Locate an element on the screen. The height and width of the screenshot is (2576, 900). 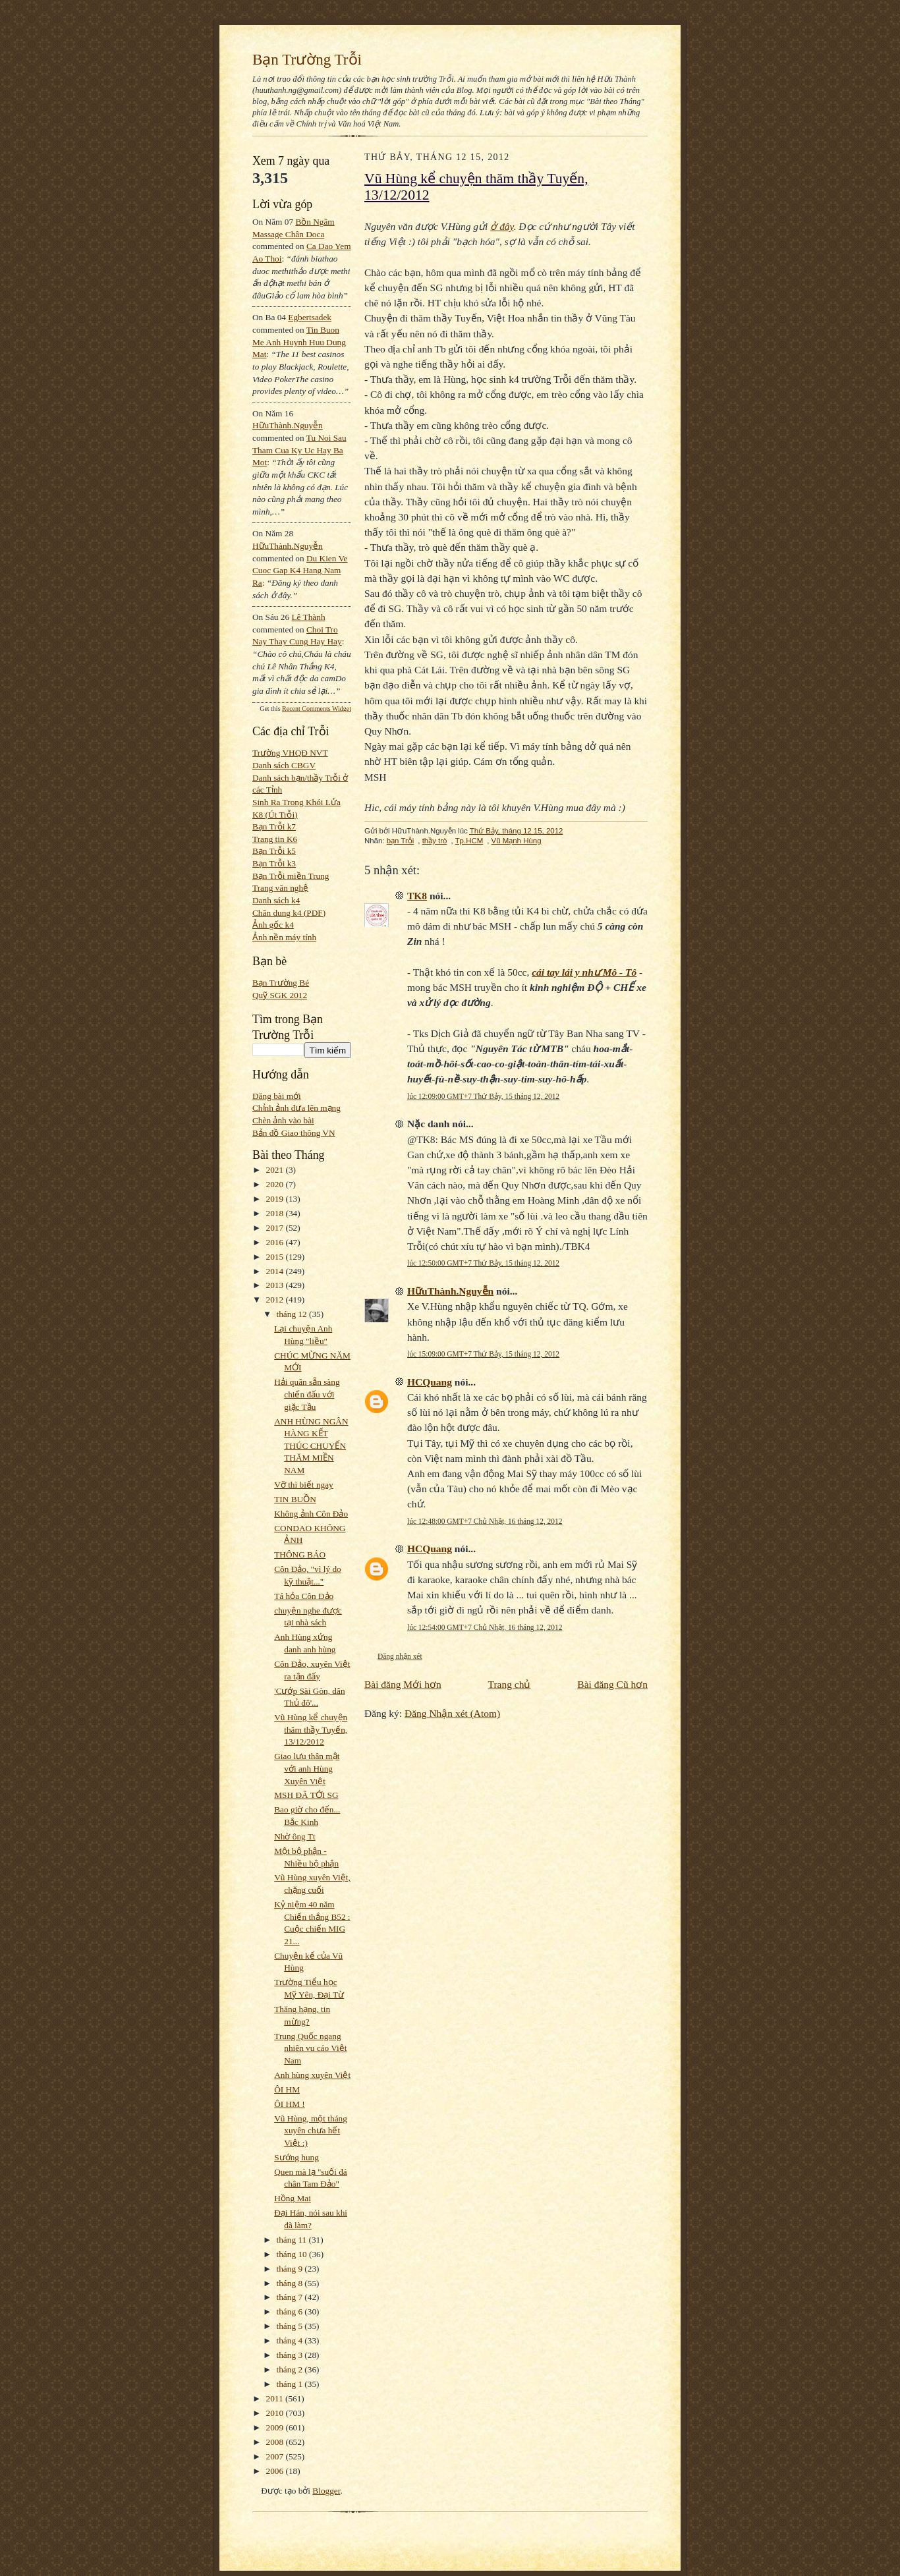
Trung Quốc ngang nhiên vu cáo Việt Nam is located at coordinates (310, 2048).